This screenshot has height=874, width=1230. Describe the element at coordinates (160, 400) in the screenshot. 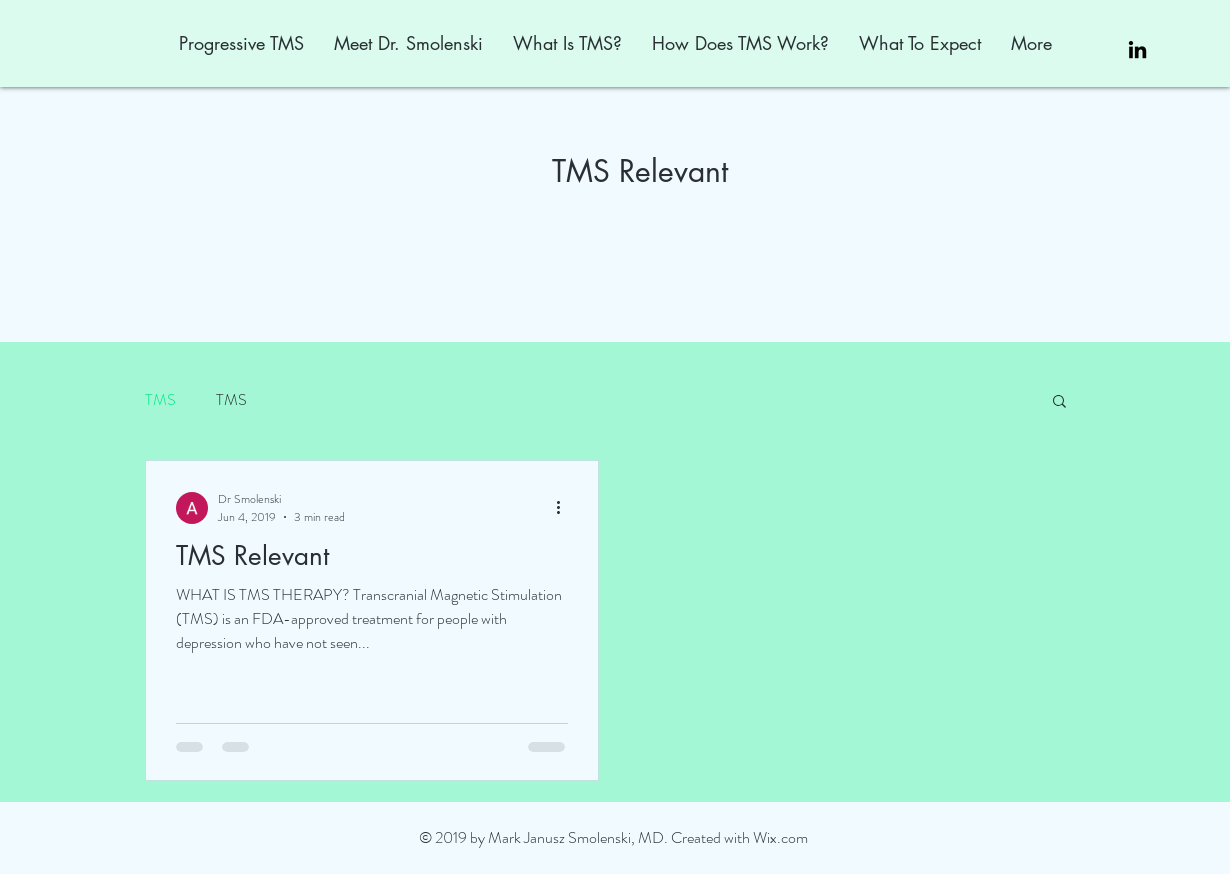

I see `TMS` at that location.